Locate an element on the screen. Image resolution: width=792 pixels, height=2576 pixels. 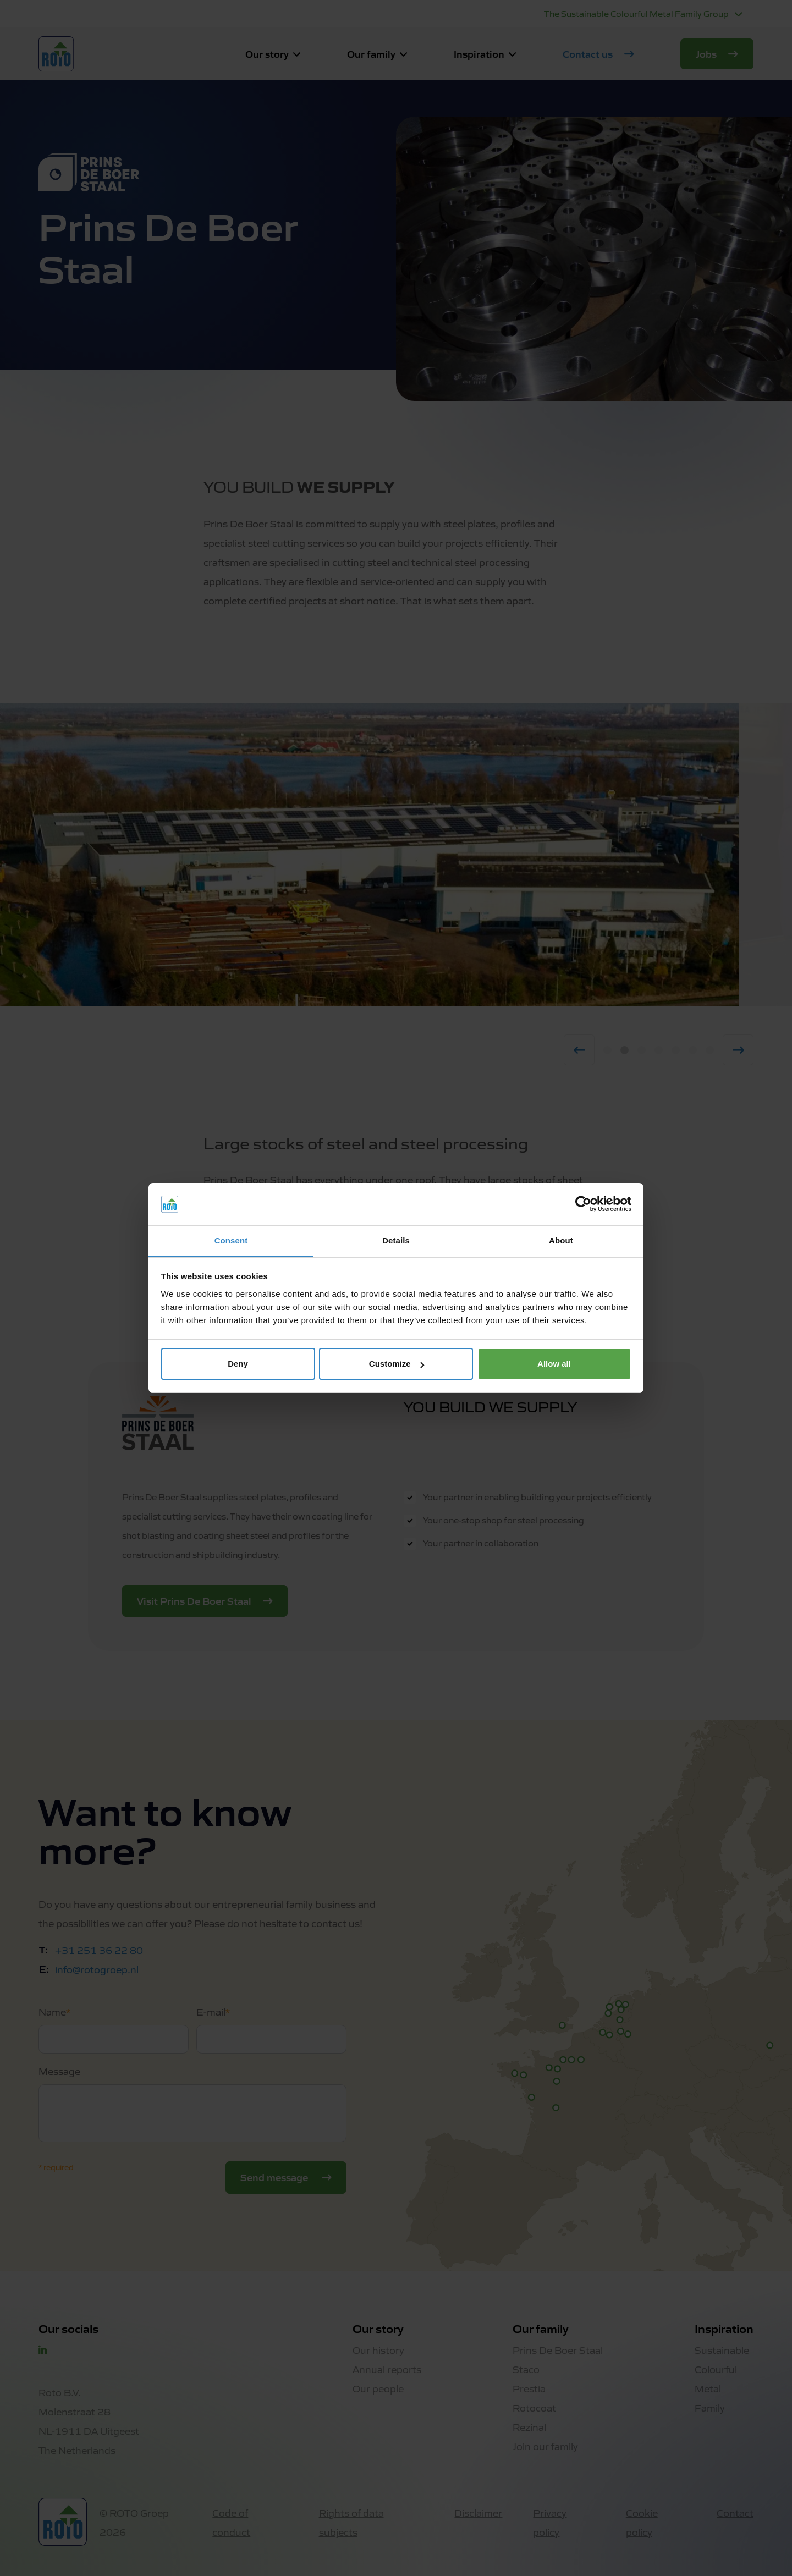
Allow all is located at coordinates (554, 1363).